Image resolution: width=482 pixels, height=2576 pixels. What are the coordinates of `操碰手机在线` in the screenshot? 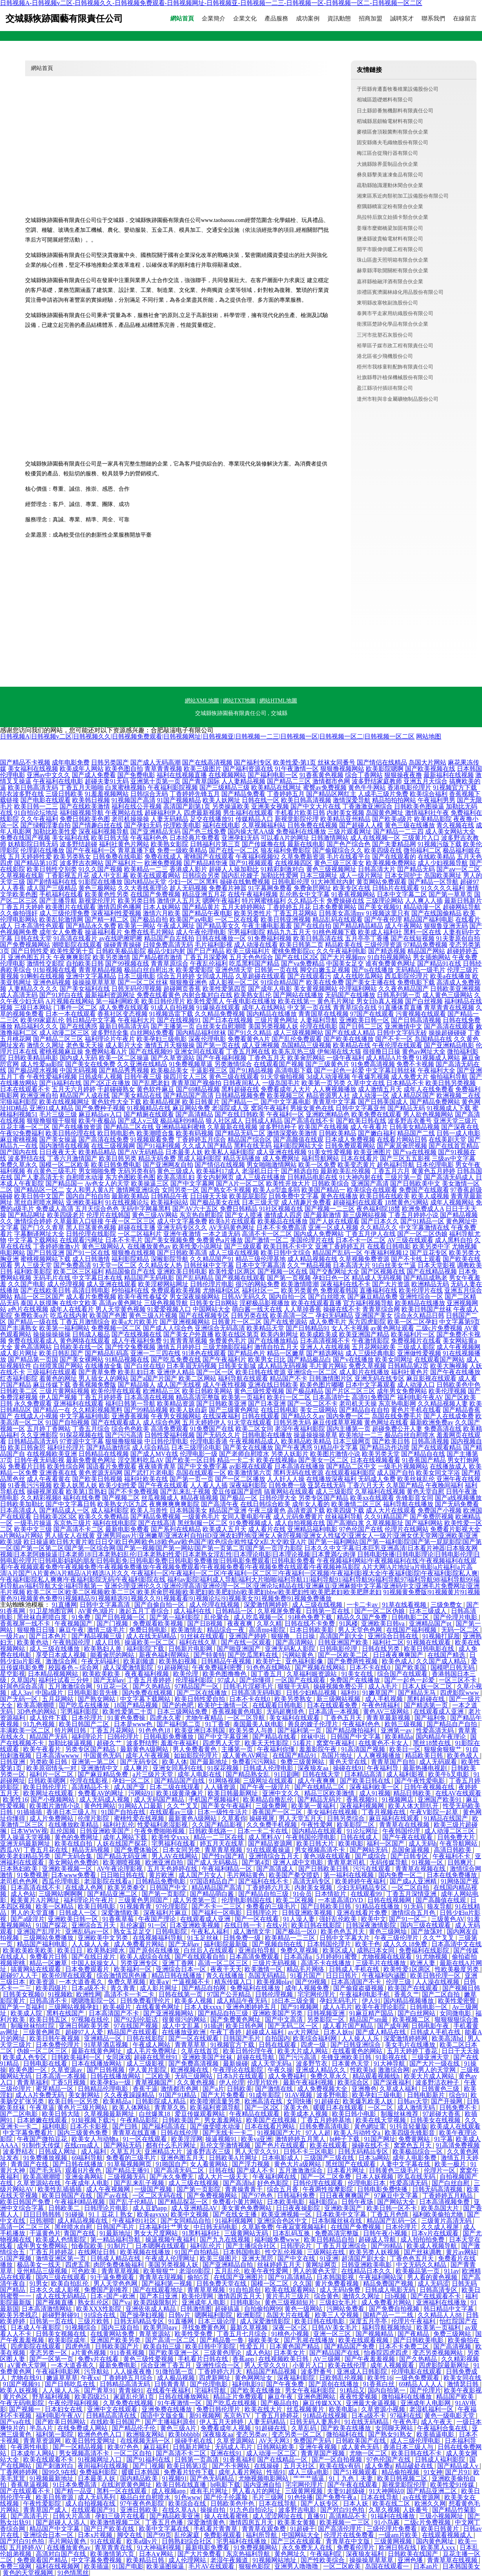 It's located at (194, 2440).